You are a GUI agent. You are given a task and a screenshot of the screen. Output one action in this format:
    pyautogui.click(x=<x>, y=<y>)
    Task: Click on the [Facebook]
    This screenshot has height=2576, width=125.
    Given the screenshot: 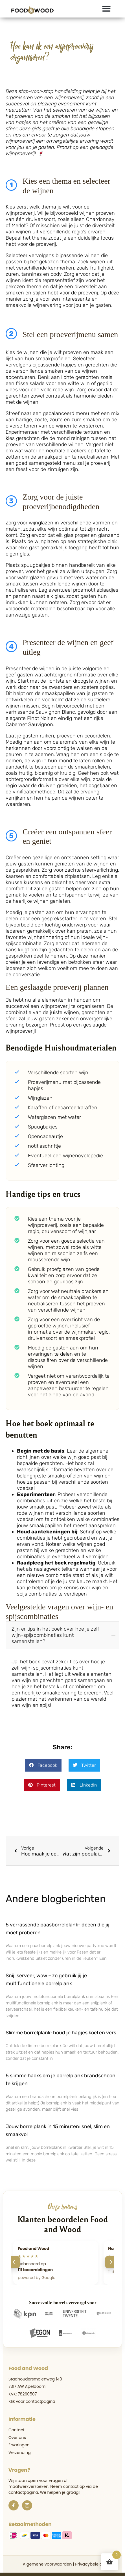 What is the action you would take?
    pyautogui.click(x=13, y=2506)
    